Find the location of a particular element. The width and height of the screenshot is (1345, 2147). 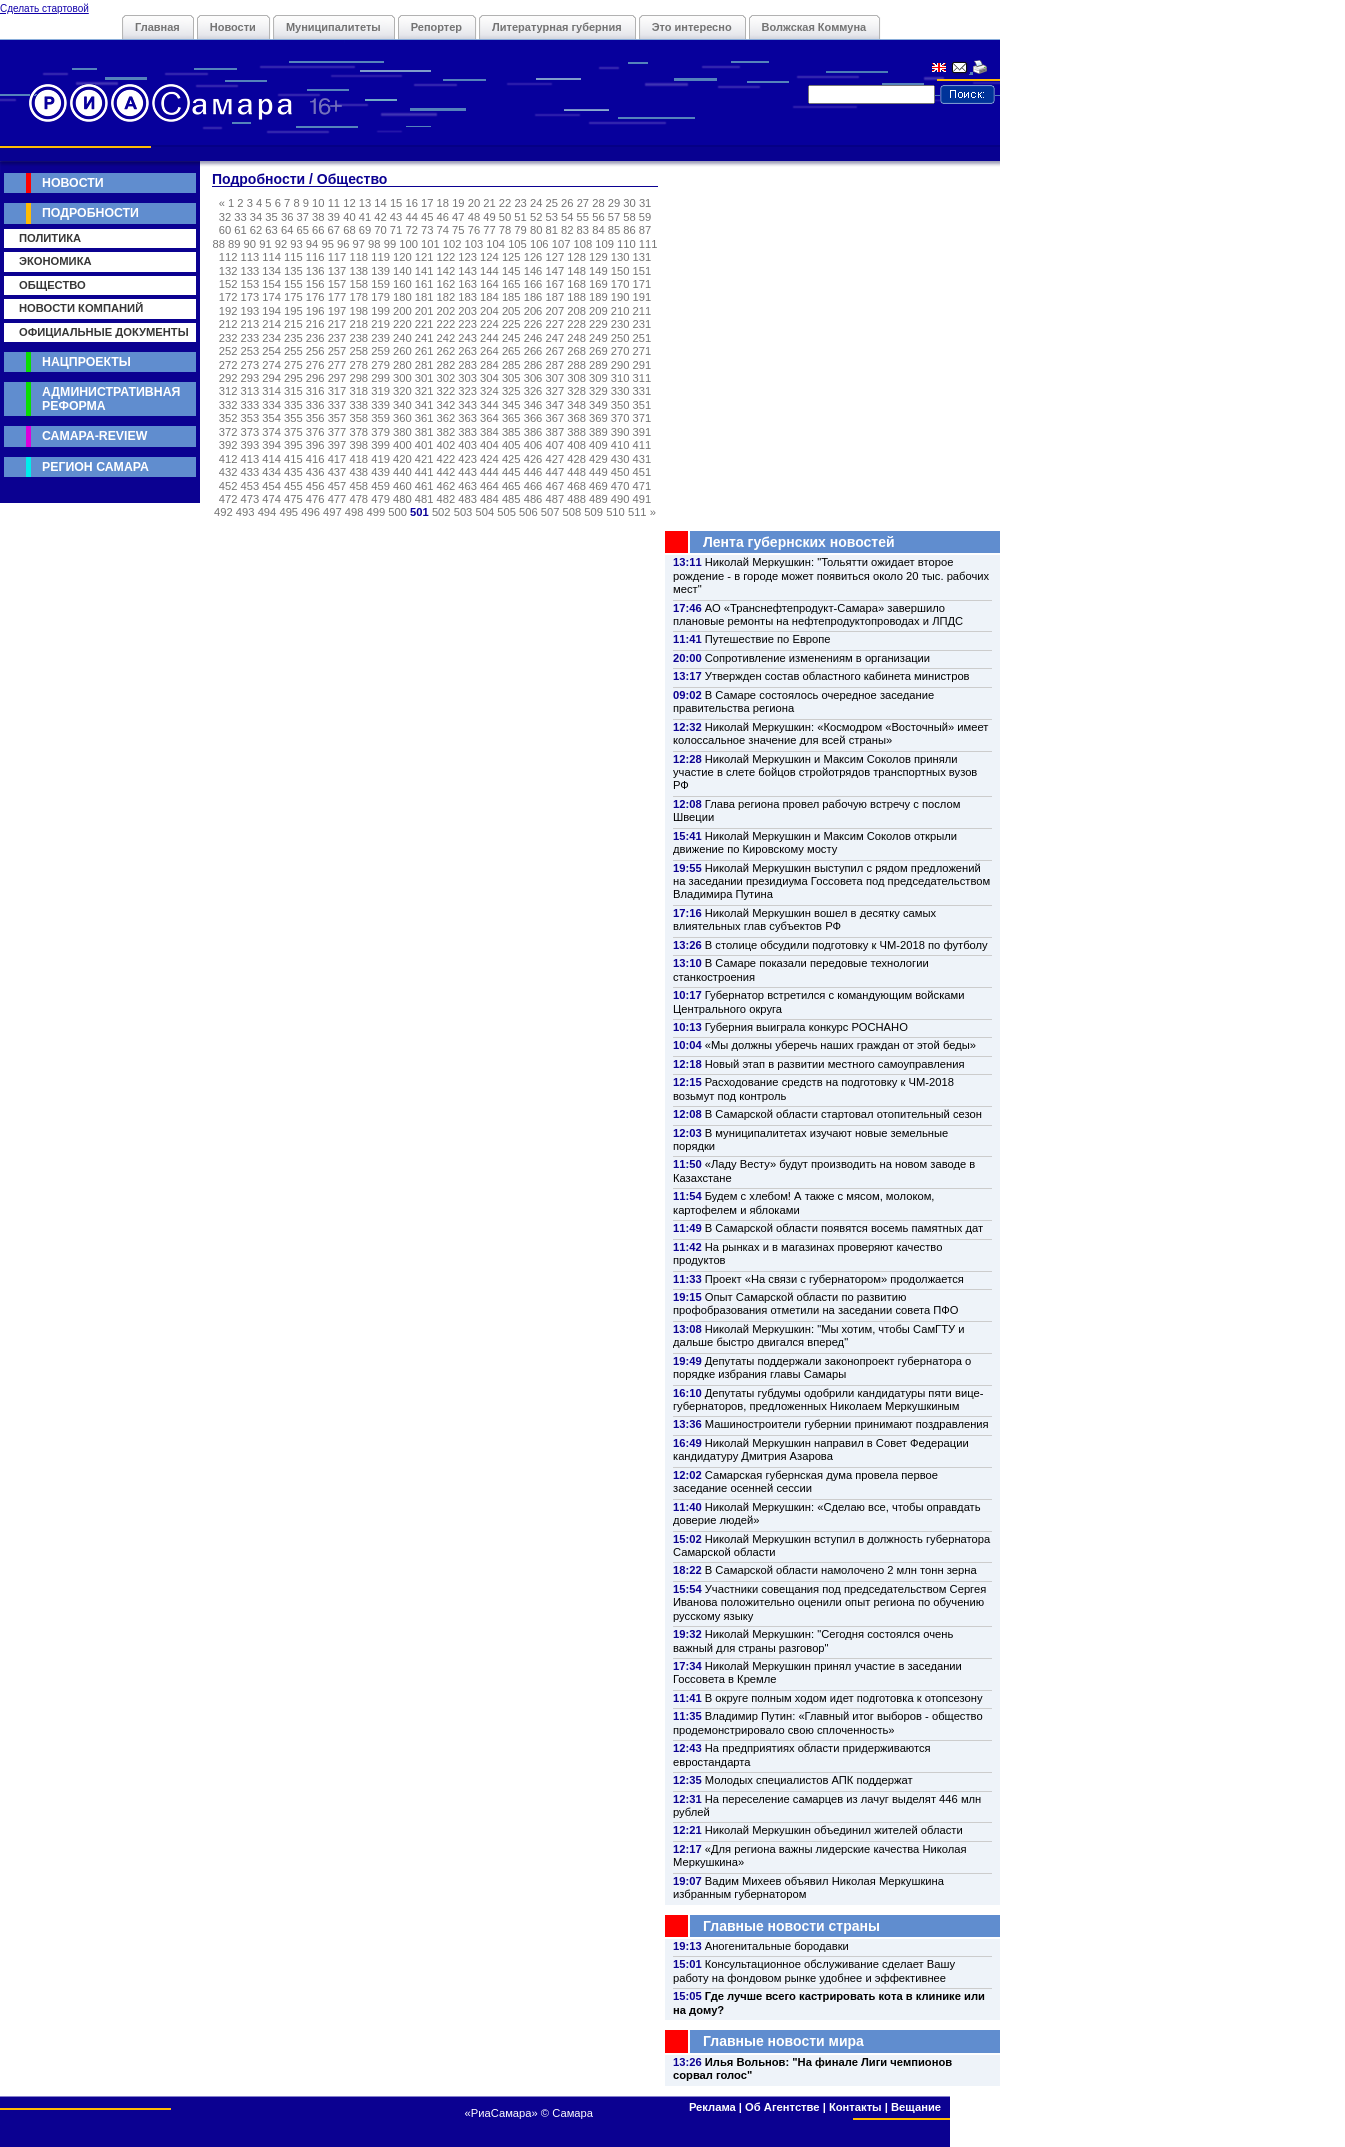

Официальные документы is located at coordinates (104, 332).